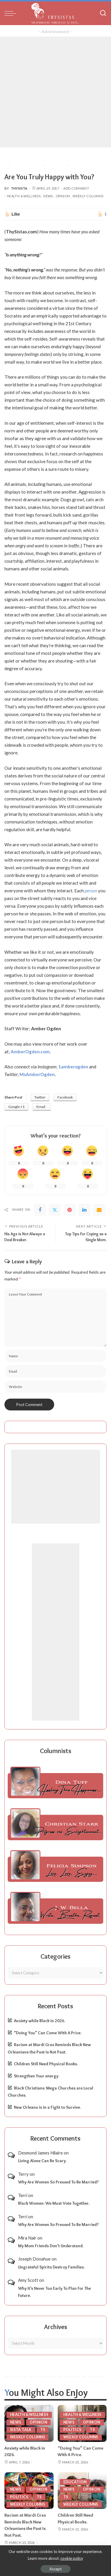 The width and height of the screenshot is (111, 2576). I want to click on cookie policy, so click(71, 2558).